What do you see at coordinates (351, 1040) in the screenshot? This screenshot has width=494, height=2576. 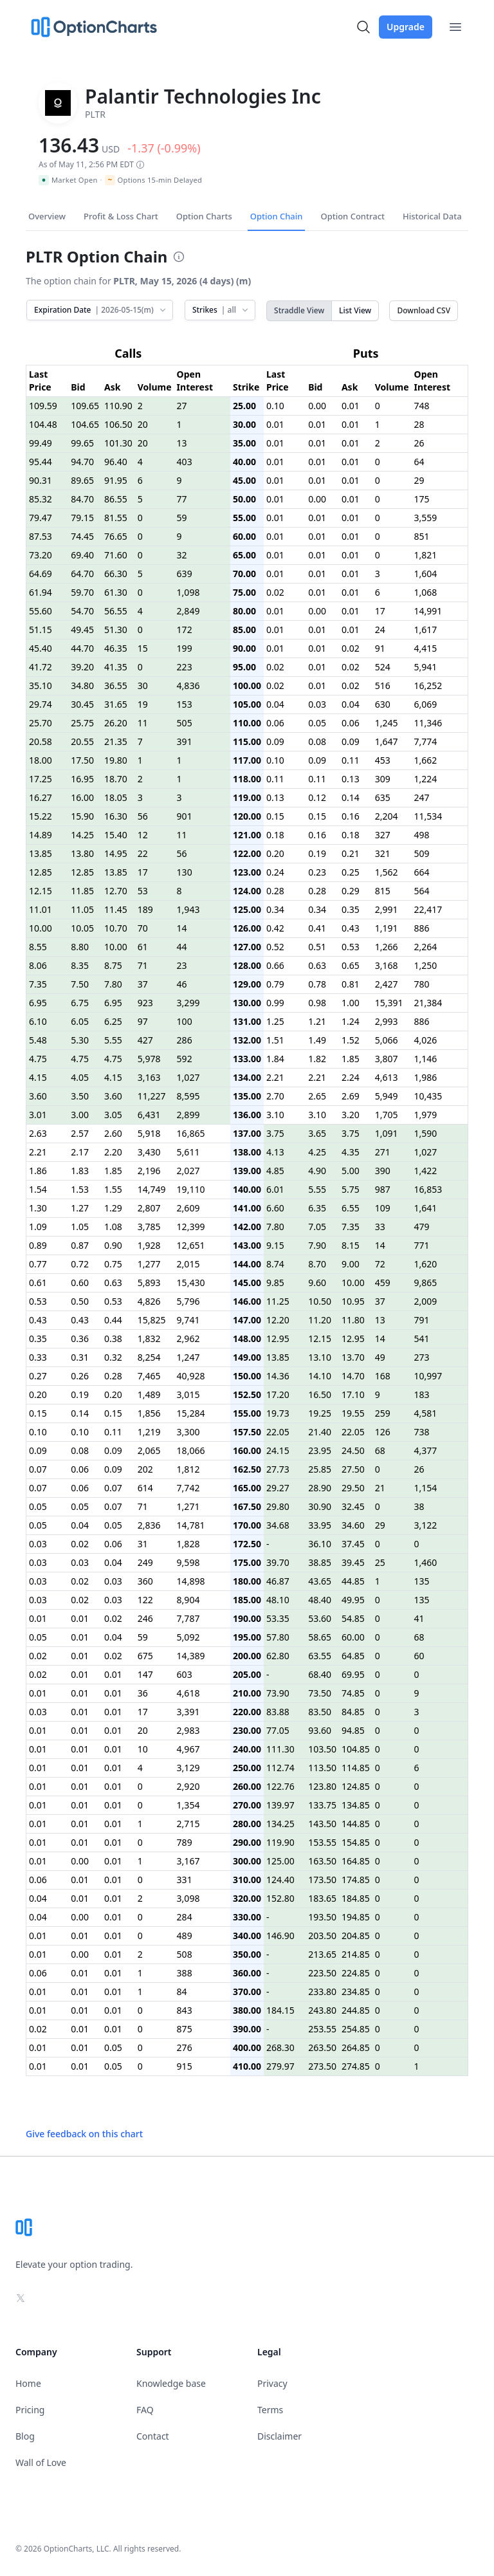 I see `1.52` at bounding box center [351, 1040].